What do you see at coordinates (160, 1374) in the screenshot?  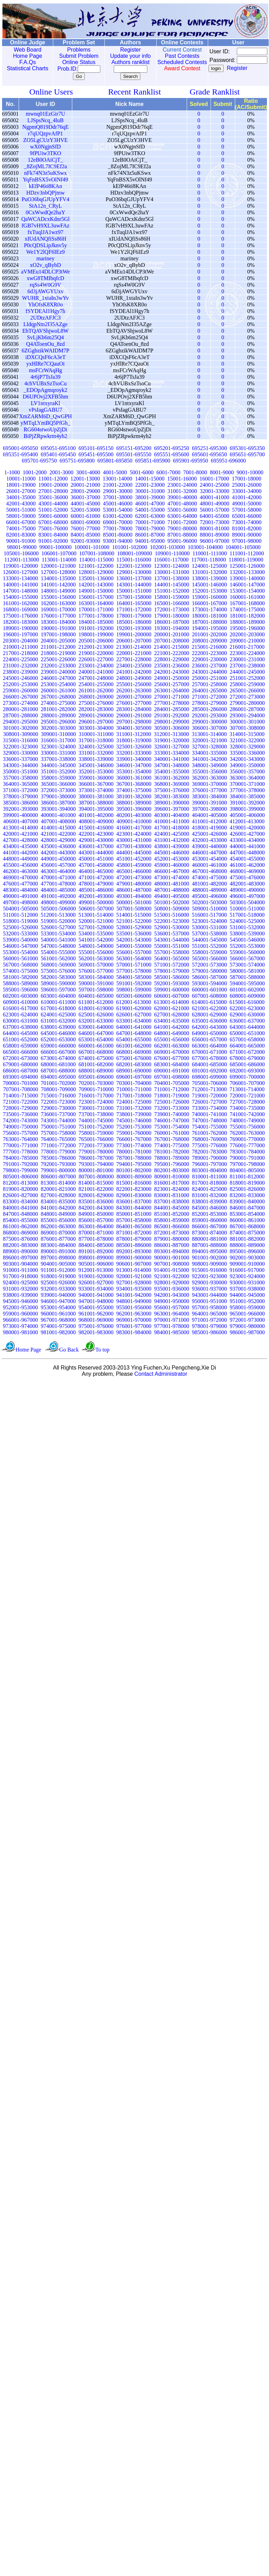 I see `Contact Administrator` at bounding box center [160, 1374].